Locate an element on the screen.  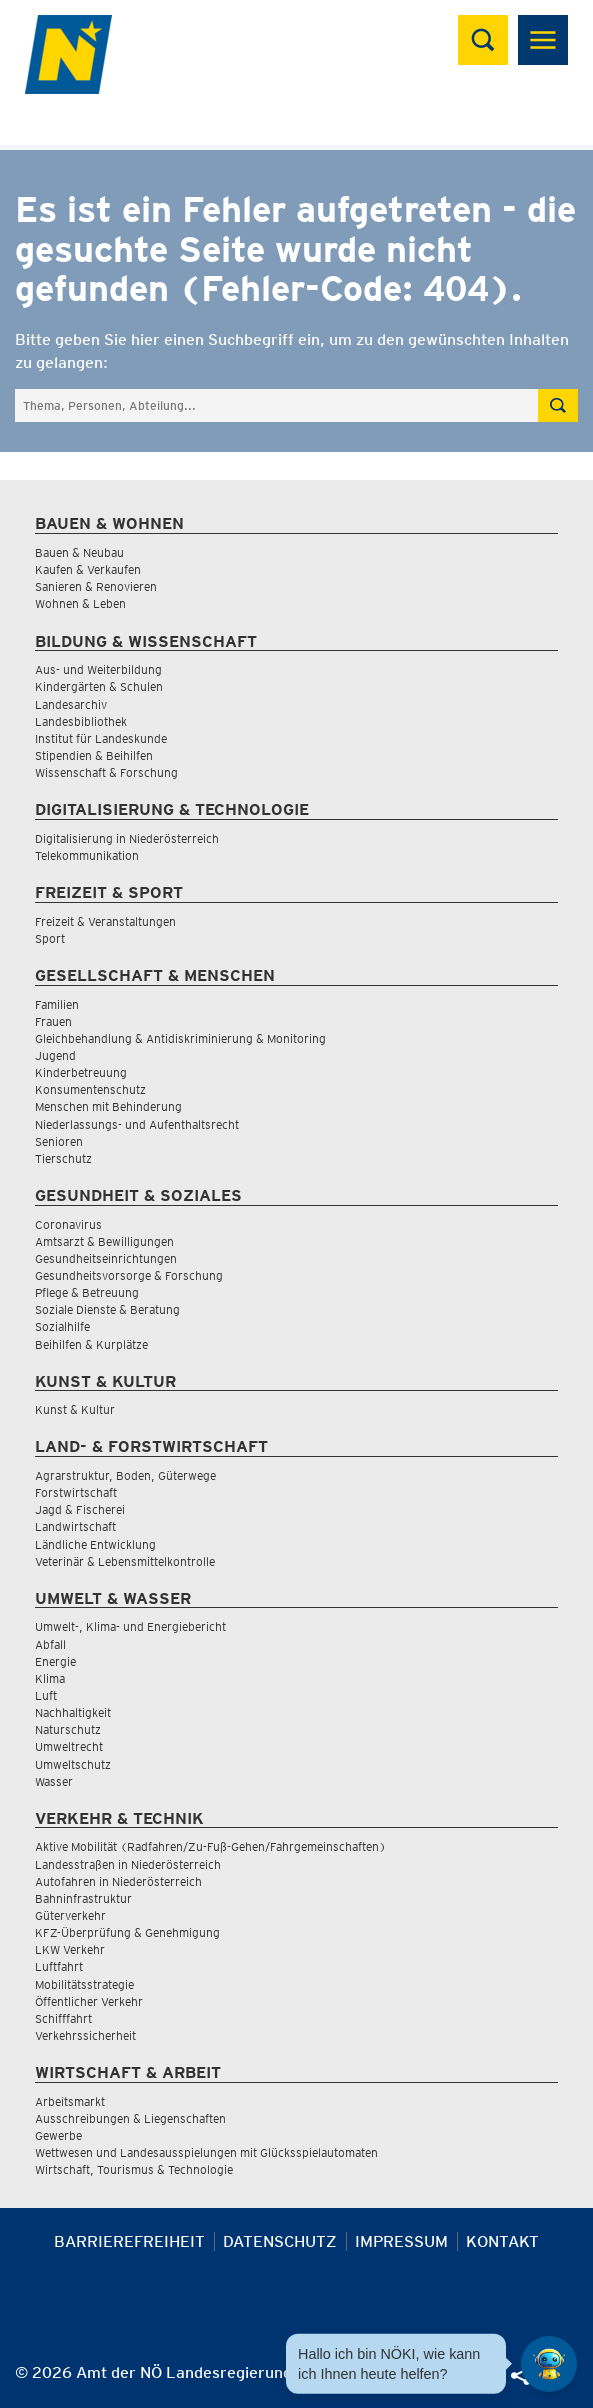
[Suchfeld] is located at coordinates (276, 405).